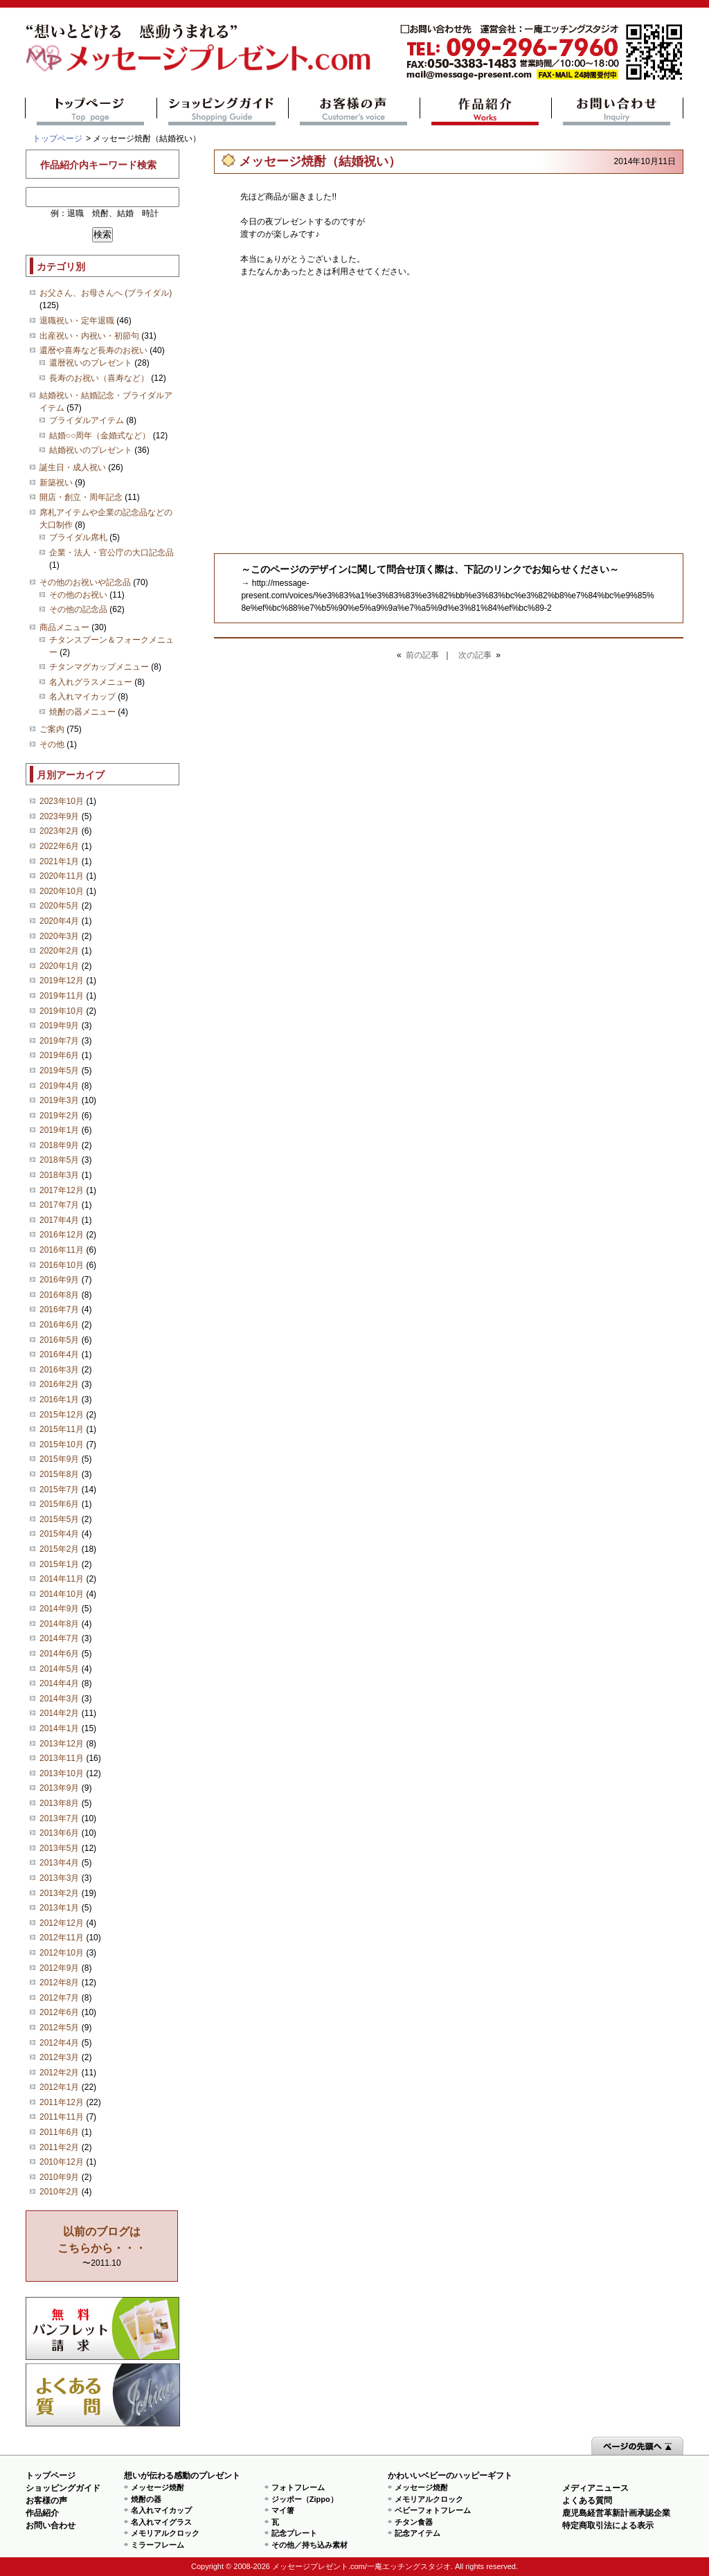 The image size is (709, 2576). Describe the element at coordinates (61, 1011) in the screenshot. I see `2019年10月` at that location.